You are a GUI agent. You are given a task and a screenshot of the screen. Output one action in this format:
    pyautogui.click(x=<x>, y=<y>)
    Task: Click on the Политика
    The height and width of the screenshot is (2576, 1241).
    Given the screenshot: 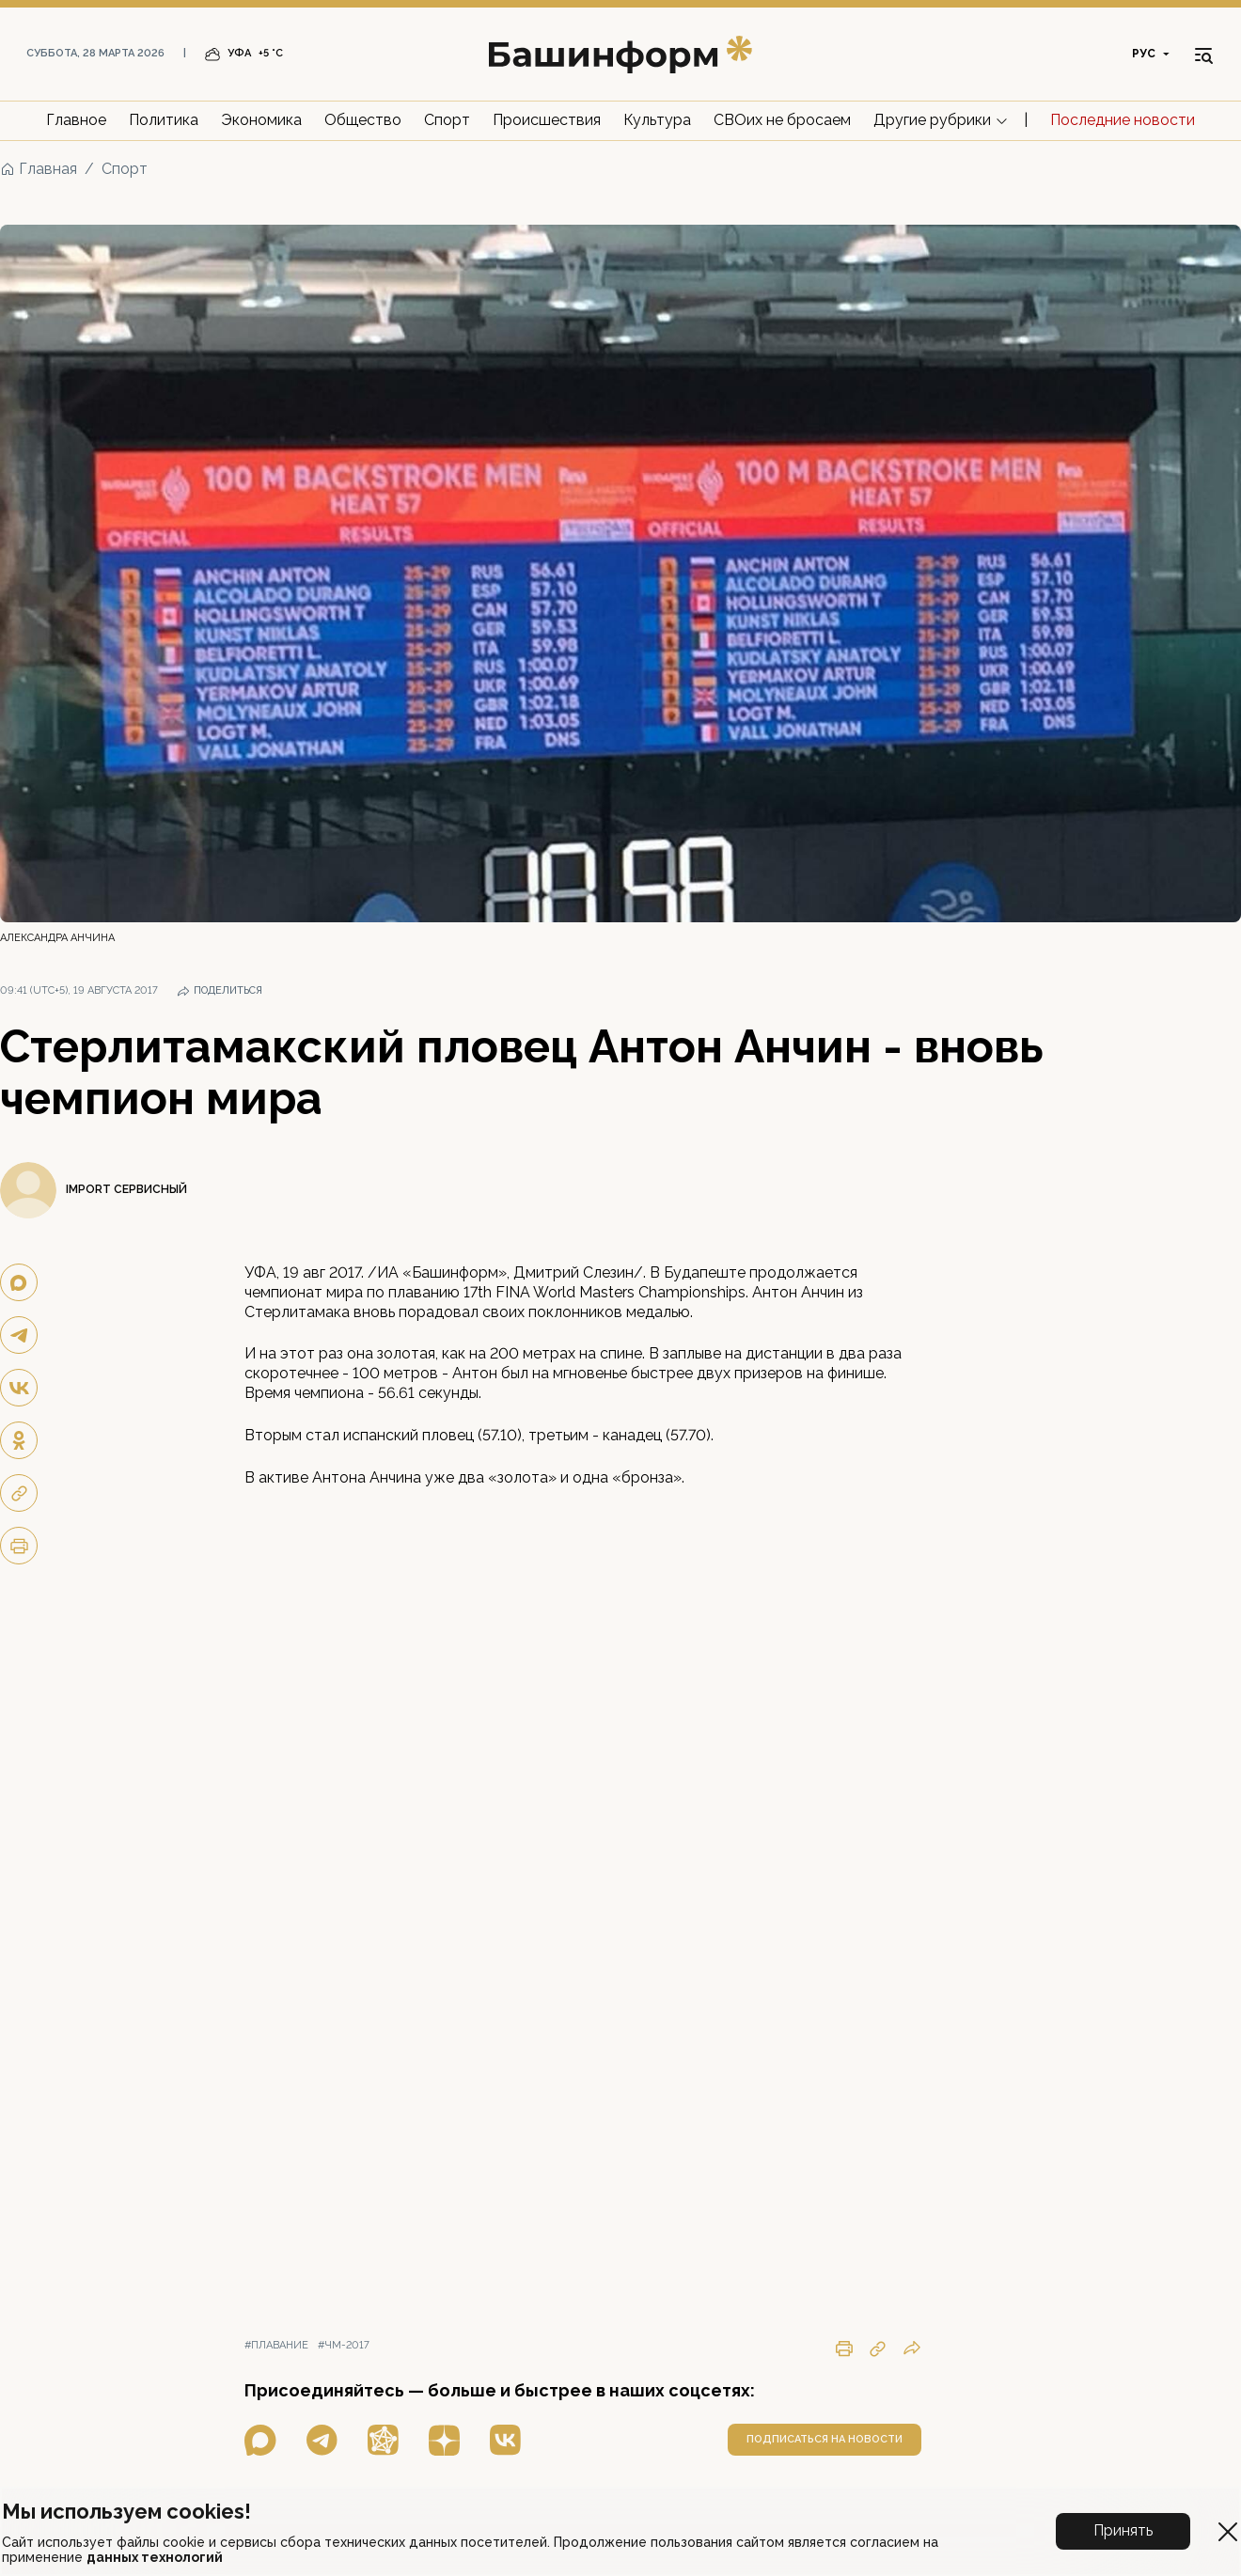 What is the action you would take?
    pyautogui.click(x=163, y=120)
    